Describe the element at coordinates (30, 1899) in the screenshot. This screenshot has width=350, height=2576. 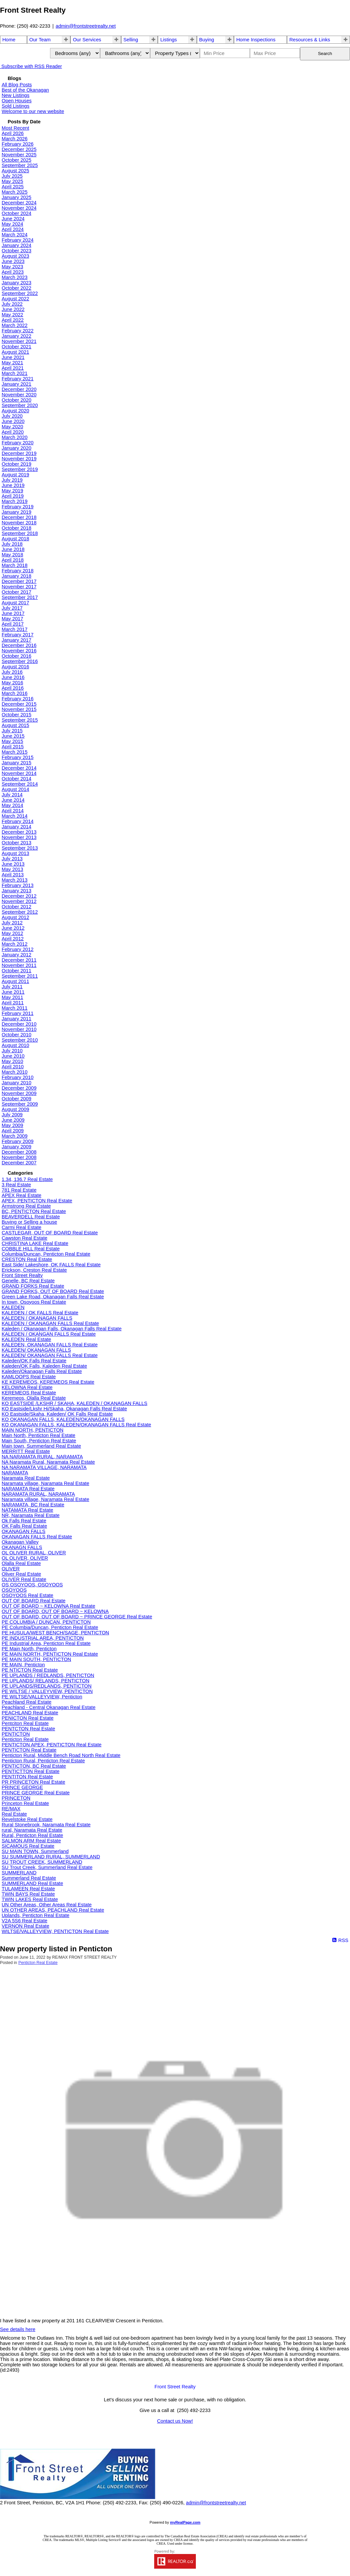
I see `TWIN LAKES Real Estate` at that location.